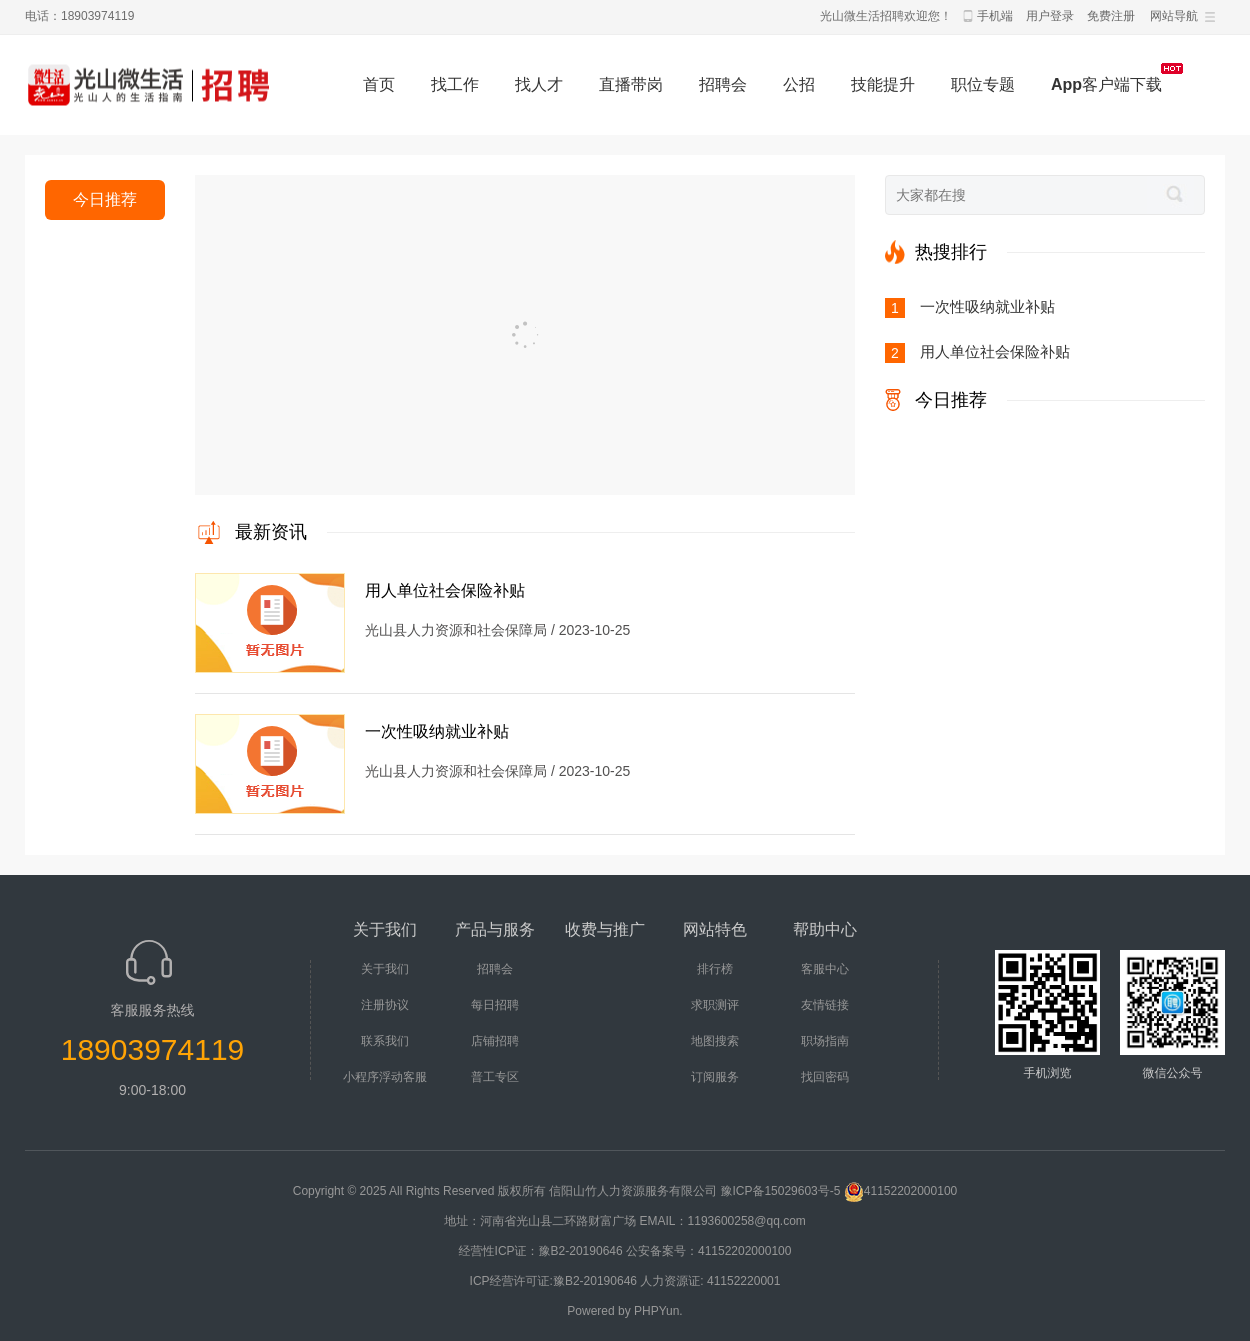  What do you see at coordinates (455, 84) in the screenshot?
I see `找工作` at bounding box center [455, 84].